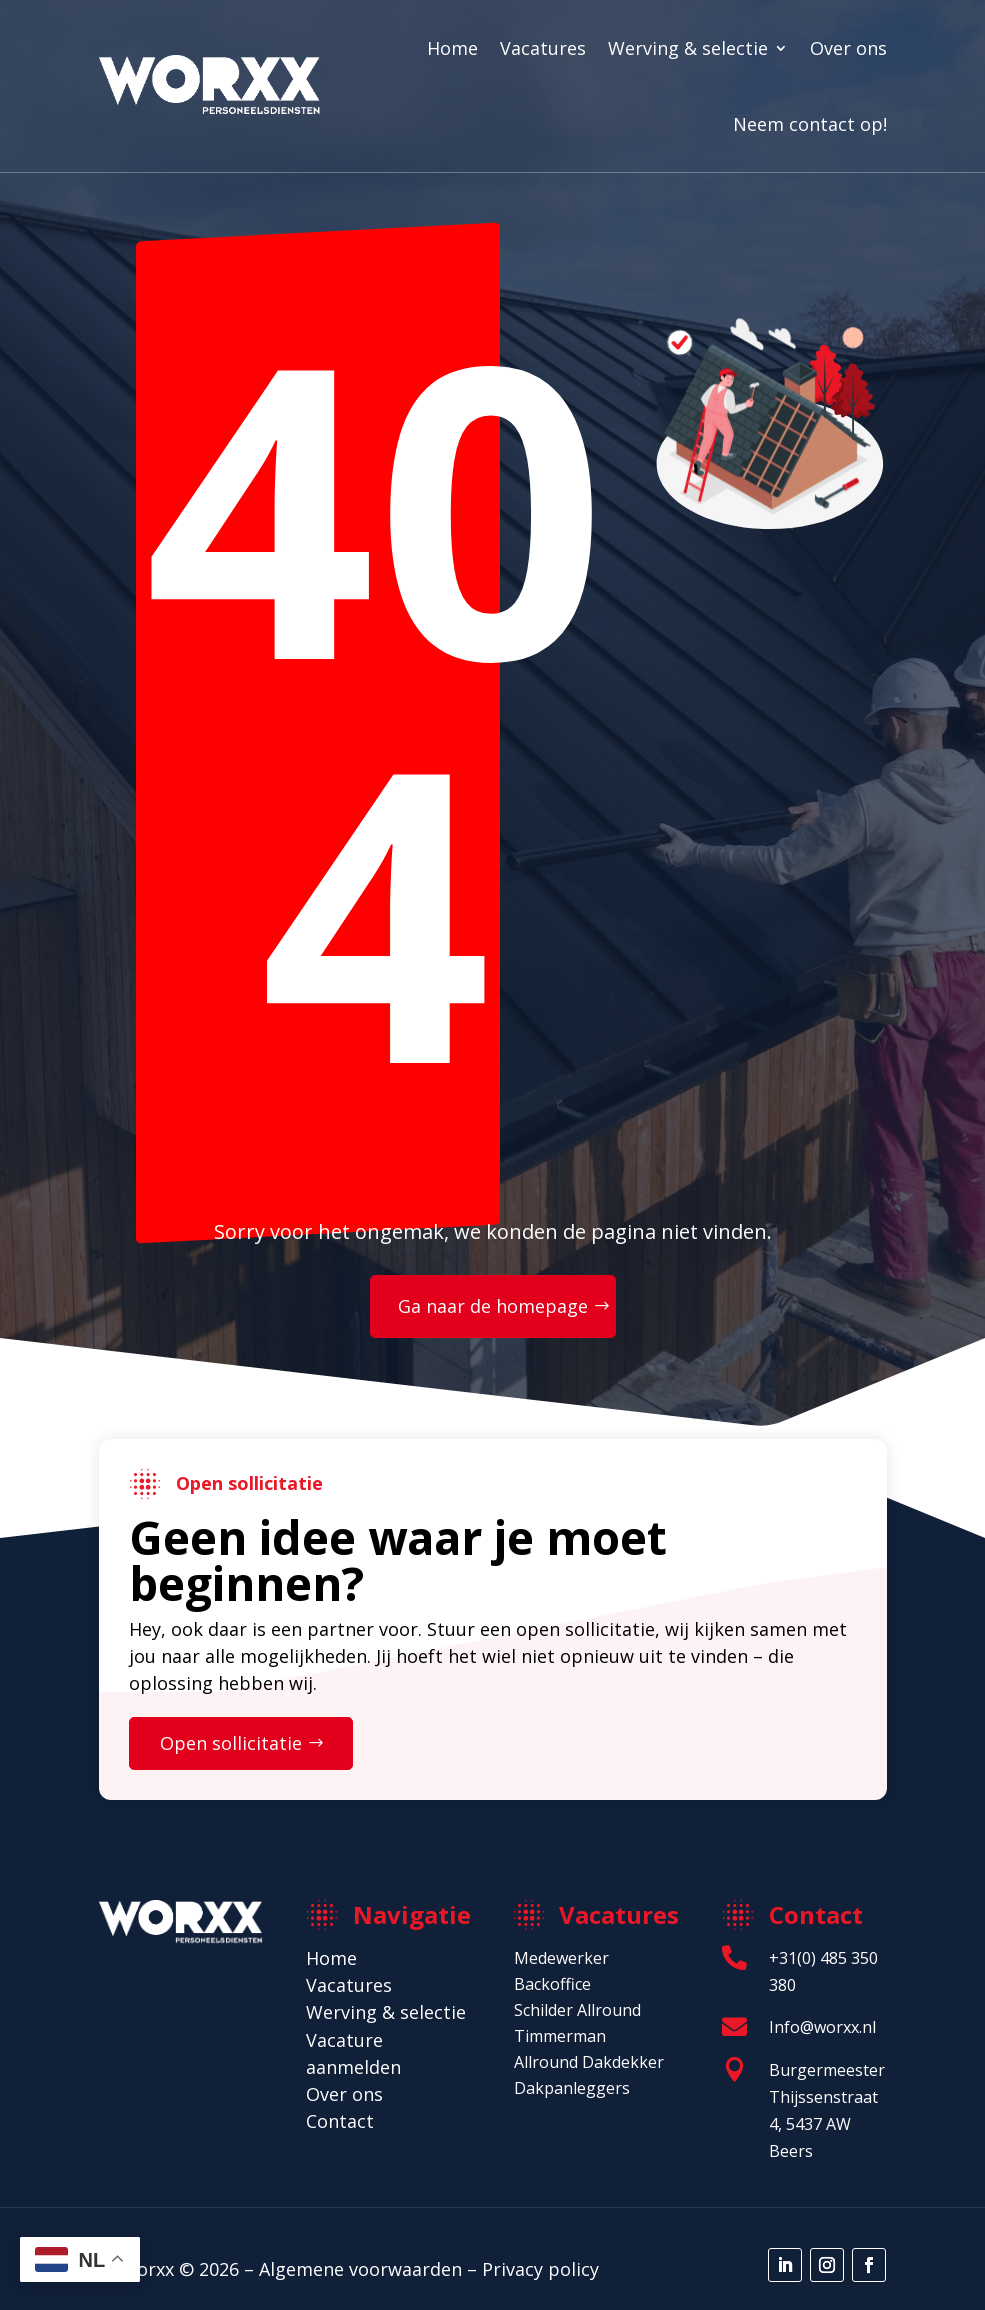  What do you see at coordinates (688, 48) in the screenshot?
I see `Werving & selectie` at bounding box center [688, 48].